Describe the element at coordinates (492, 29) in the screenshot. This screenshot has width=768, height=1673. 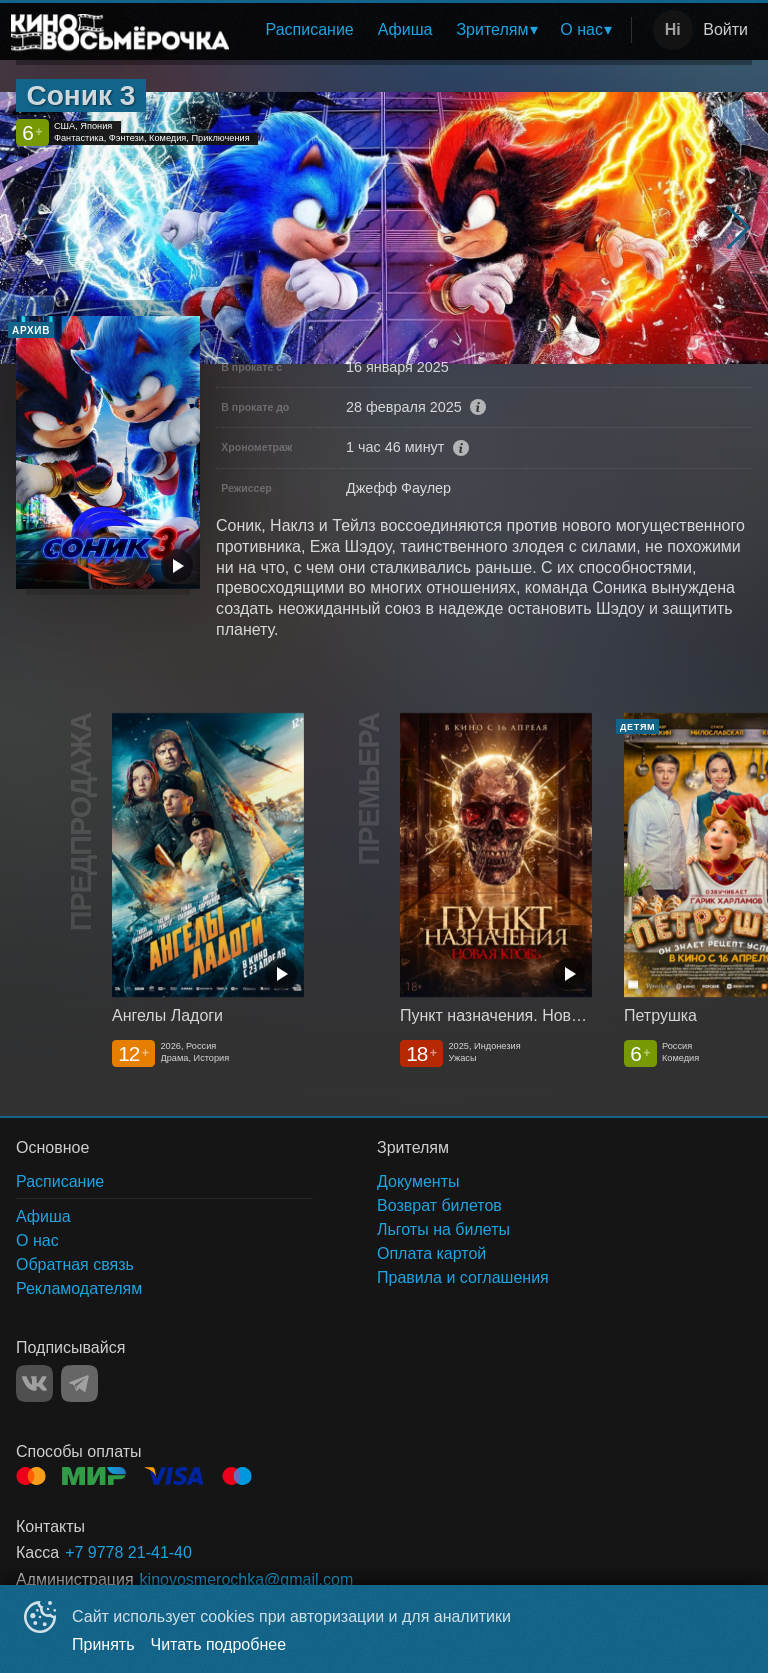
I see `Зрителям` at that location.